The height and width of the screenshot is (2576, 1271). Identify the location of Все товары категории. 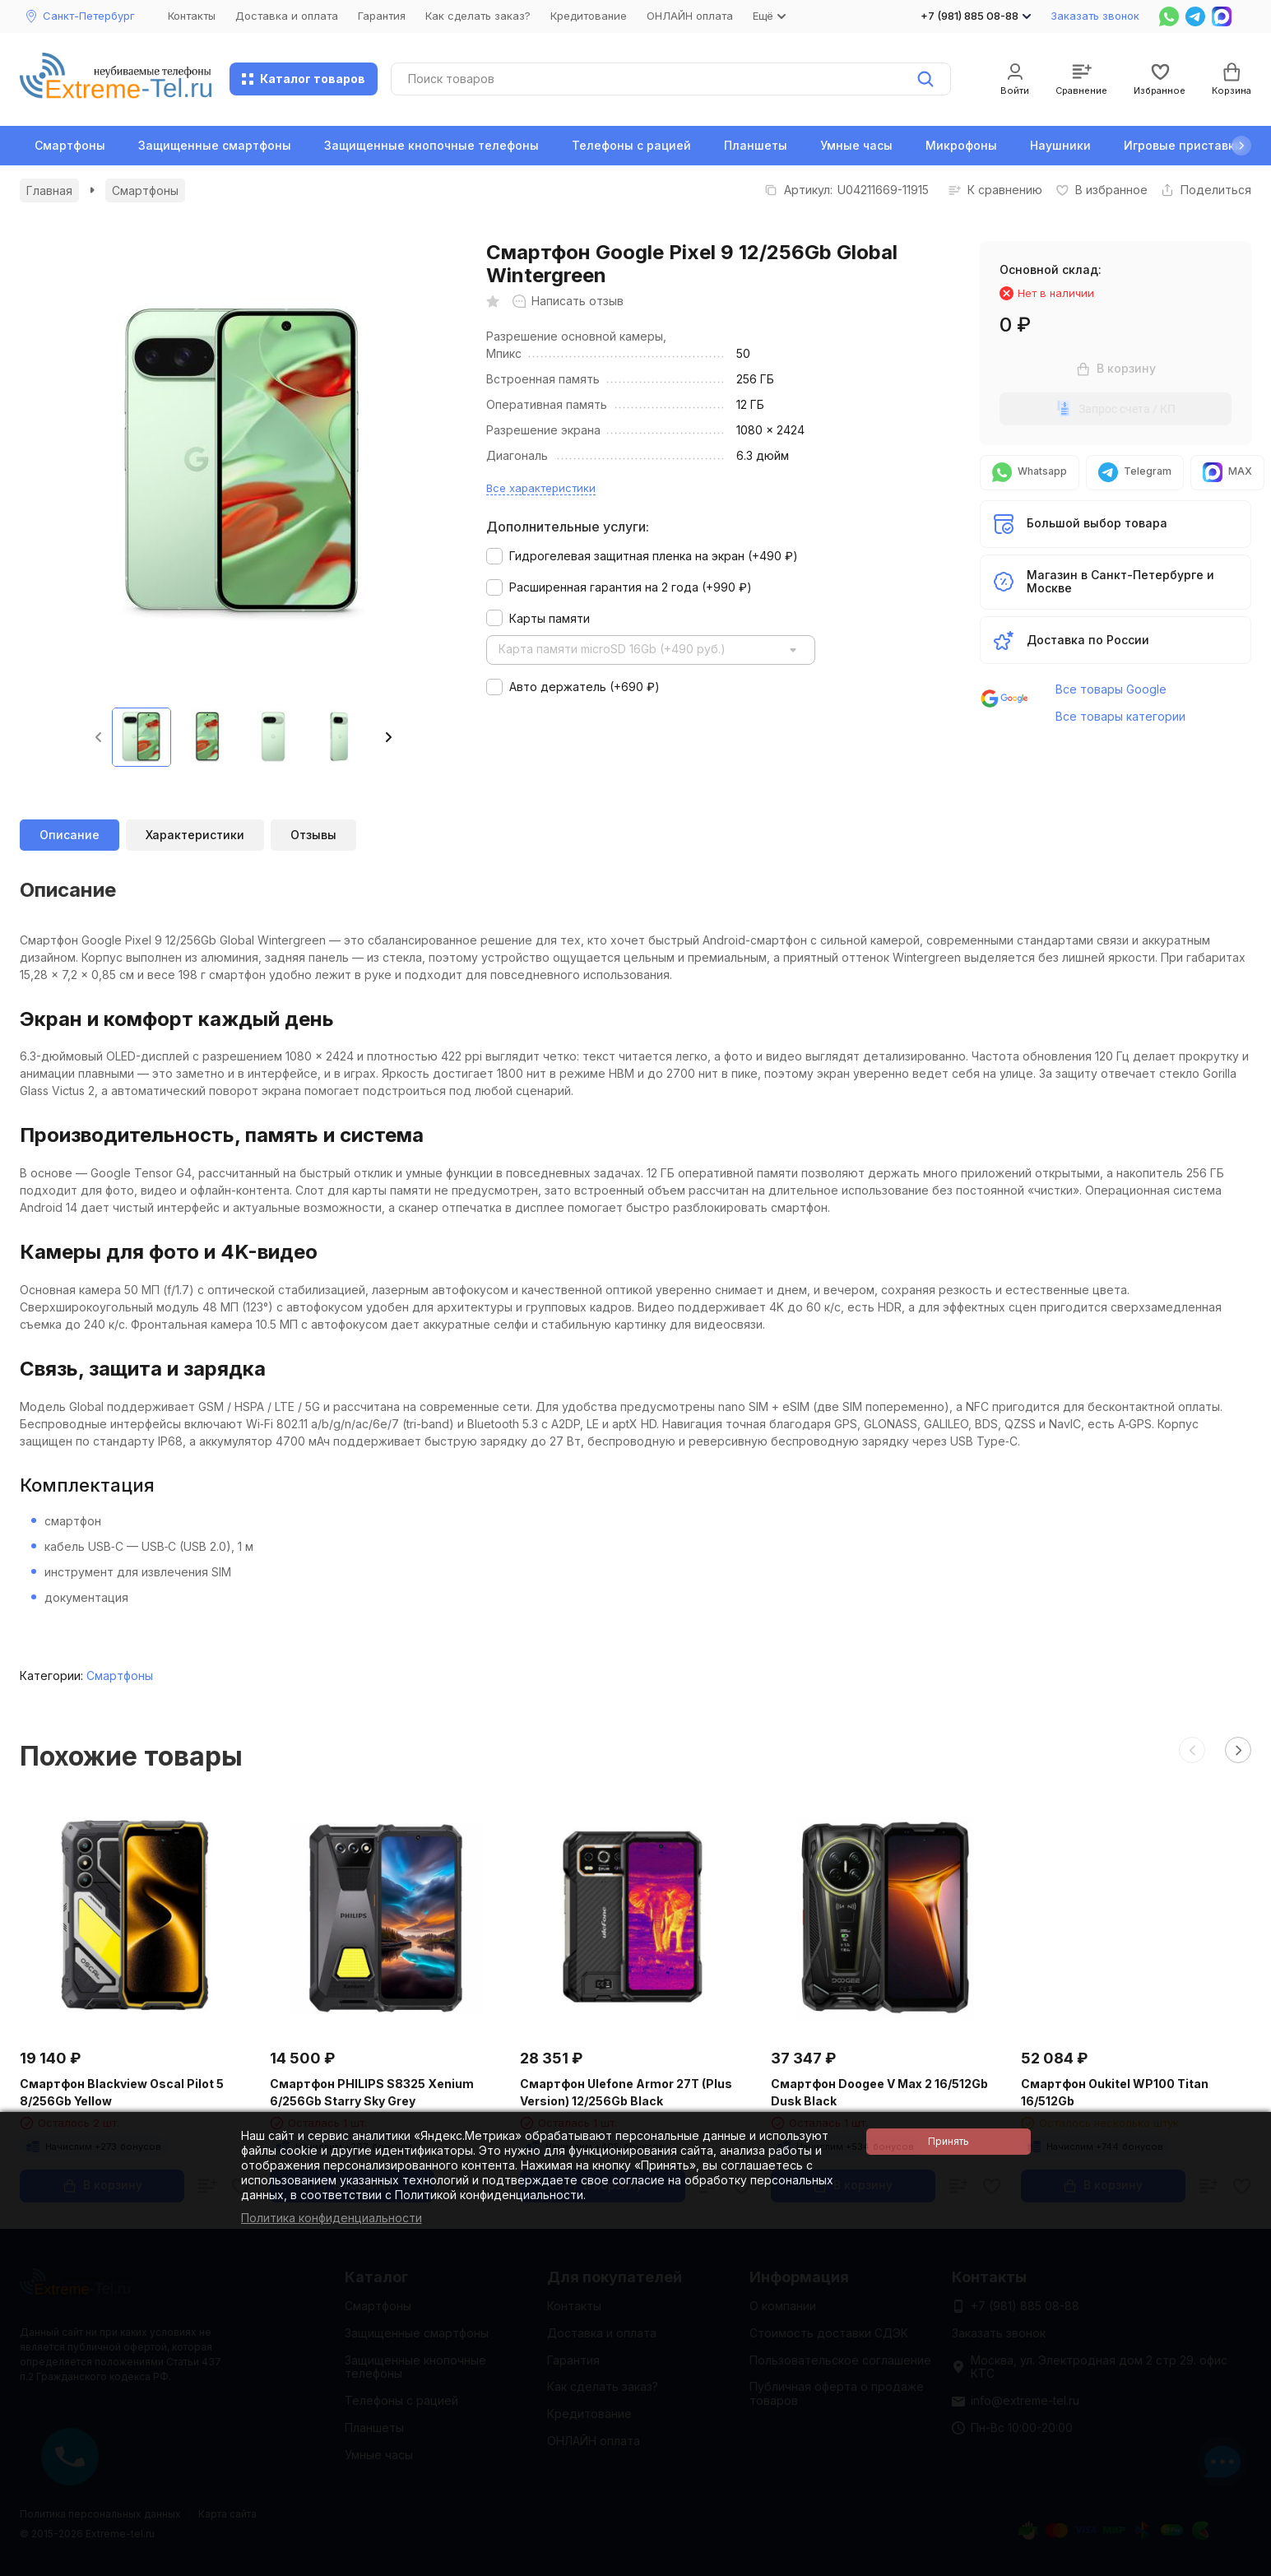
(1120, 716).